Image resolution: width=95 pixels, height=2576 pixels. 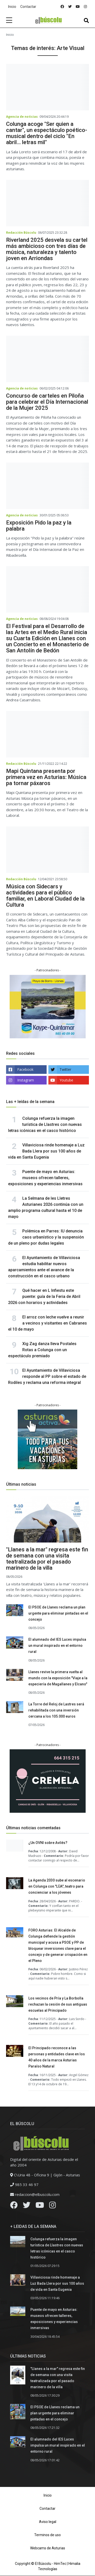 What do you see at coordinates (57, 2004) in the screenshot?
I see `Los vecinos de Pría y La Borbolla rechazan la cesión de sus antiguas escuelas al Principado` at bounding box center [57, 2004].